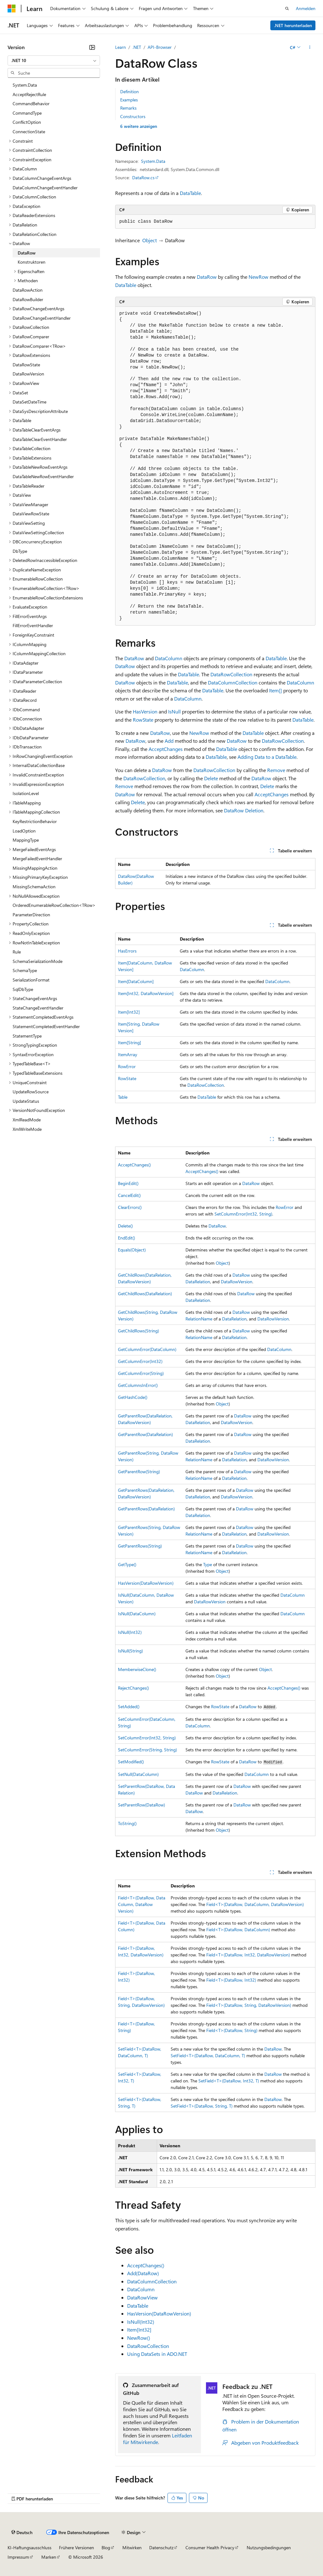 This screenshot has width=323, height=2576. Describe the element at coordinates (27, 1036) in the screenshot. I see `StatementType [treeitem]` at that location.